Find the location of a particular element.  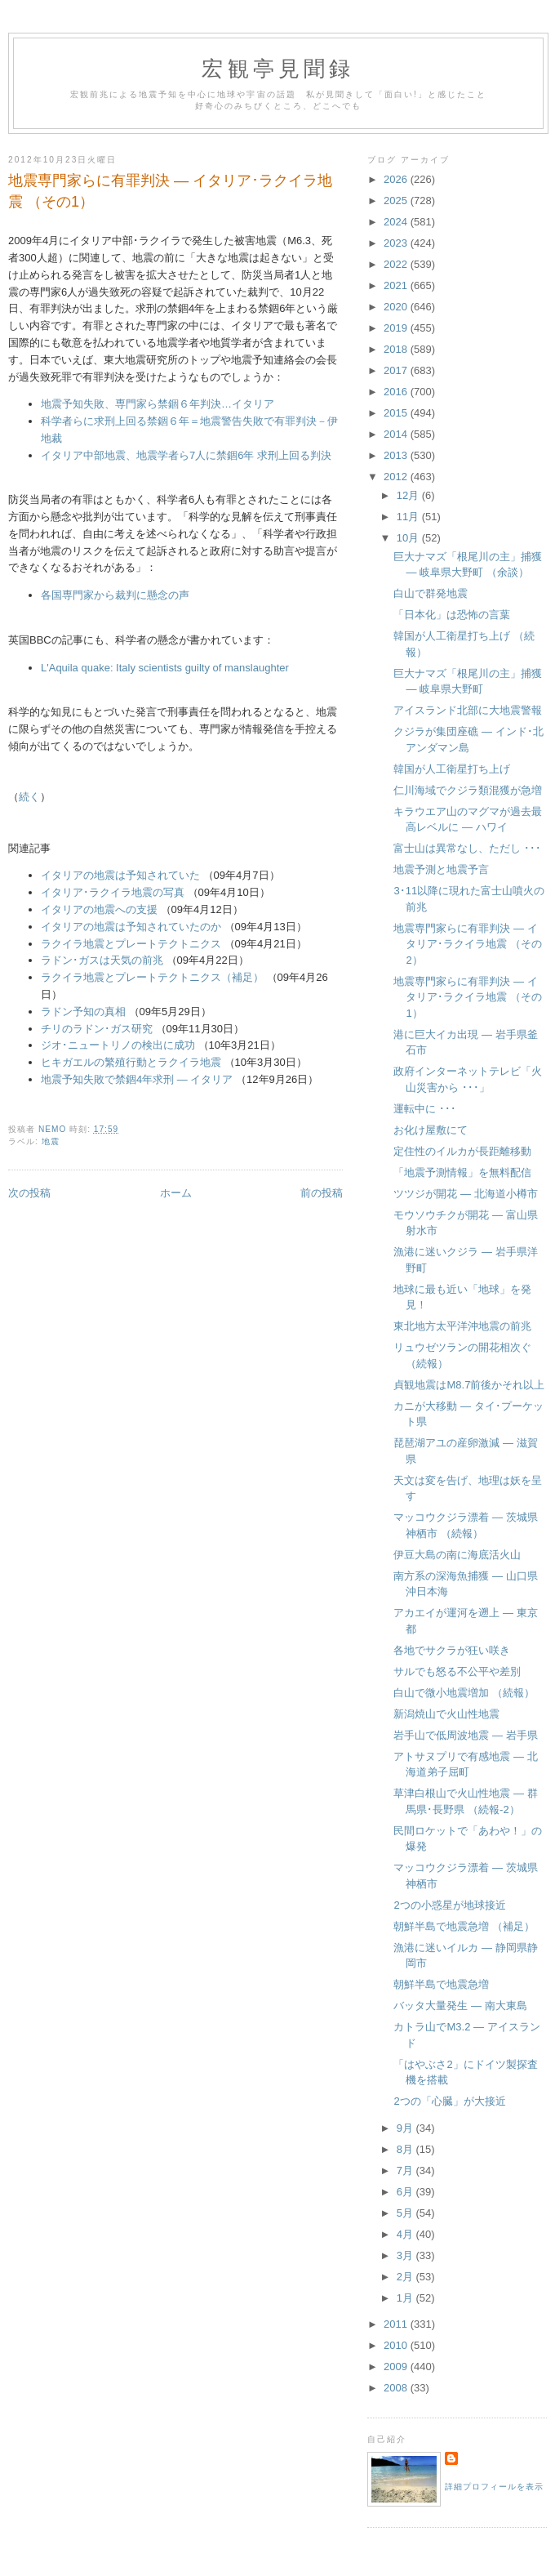

2022 is located at coordinates (397, 264).